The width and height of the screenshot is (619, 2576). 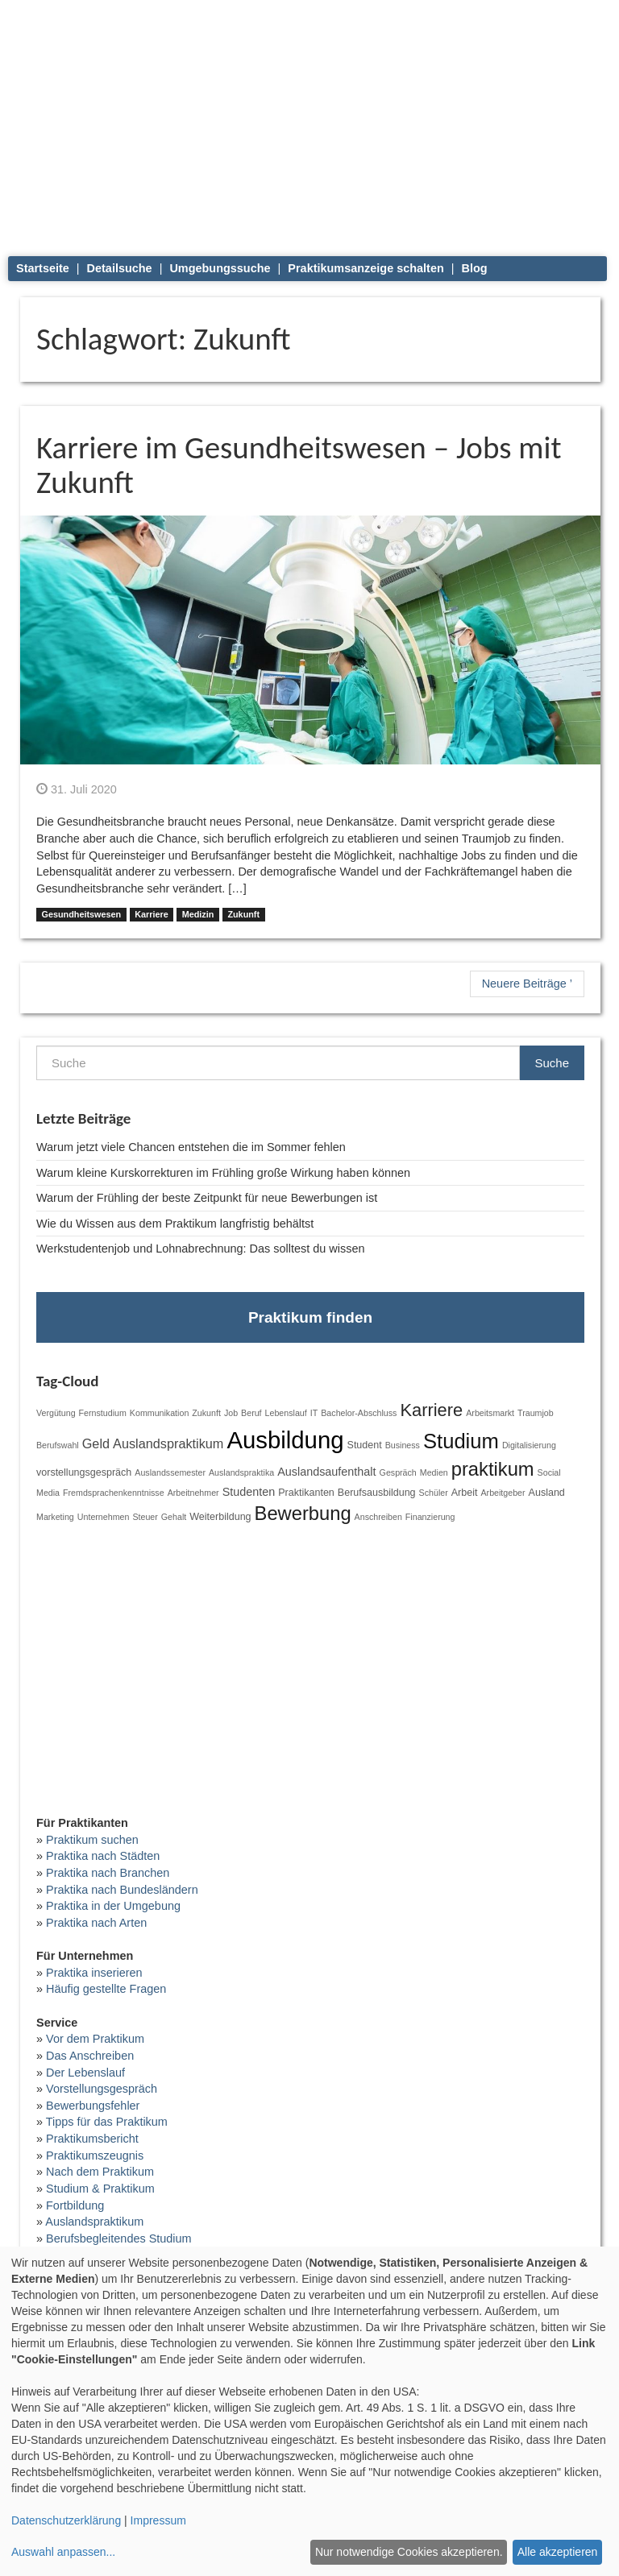 I want to click on Fremdsprachenkenntnisse, so click(x=113, y=1492).